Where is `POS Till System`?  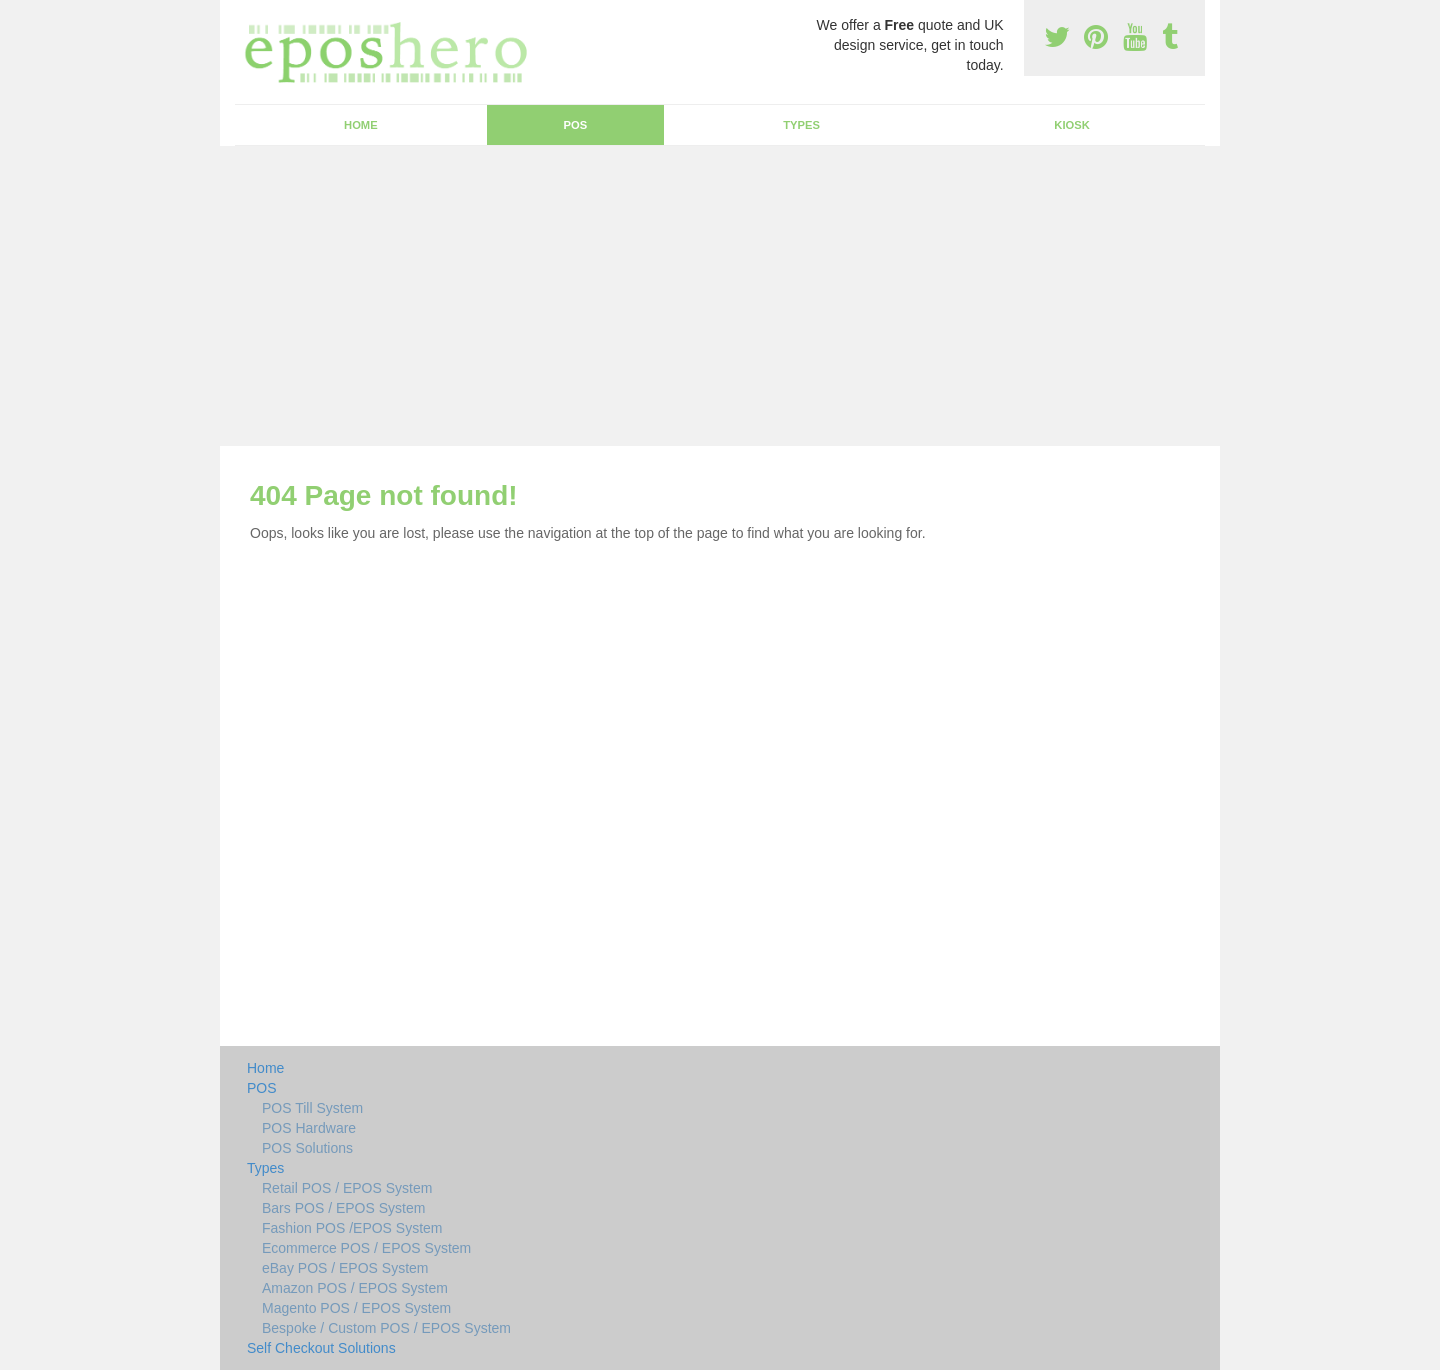 POS Till System is located at coordinates (312, 1108).